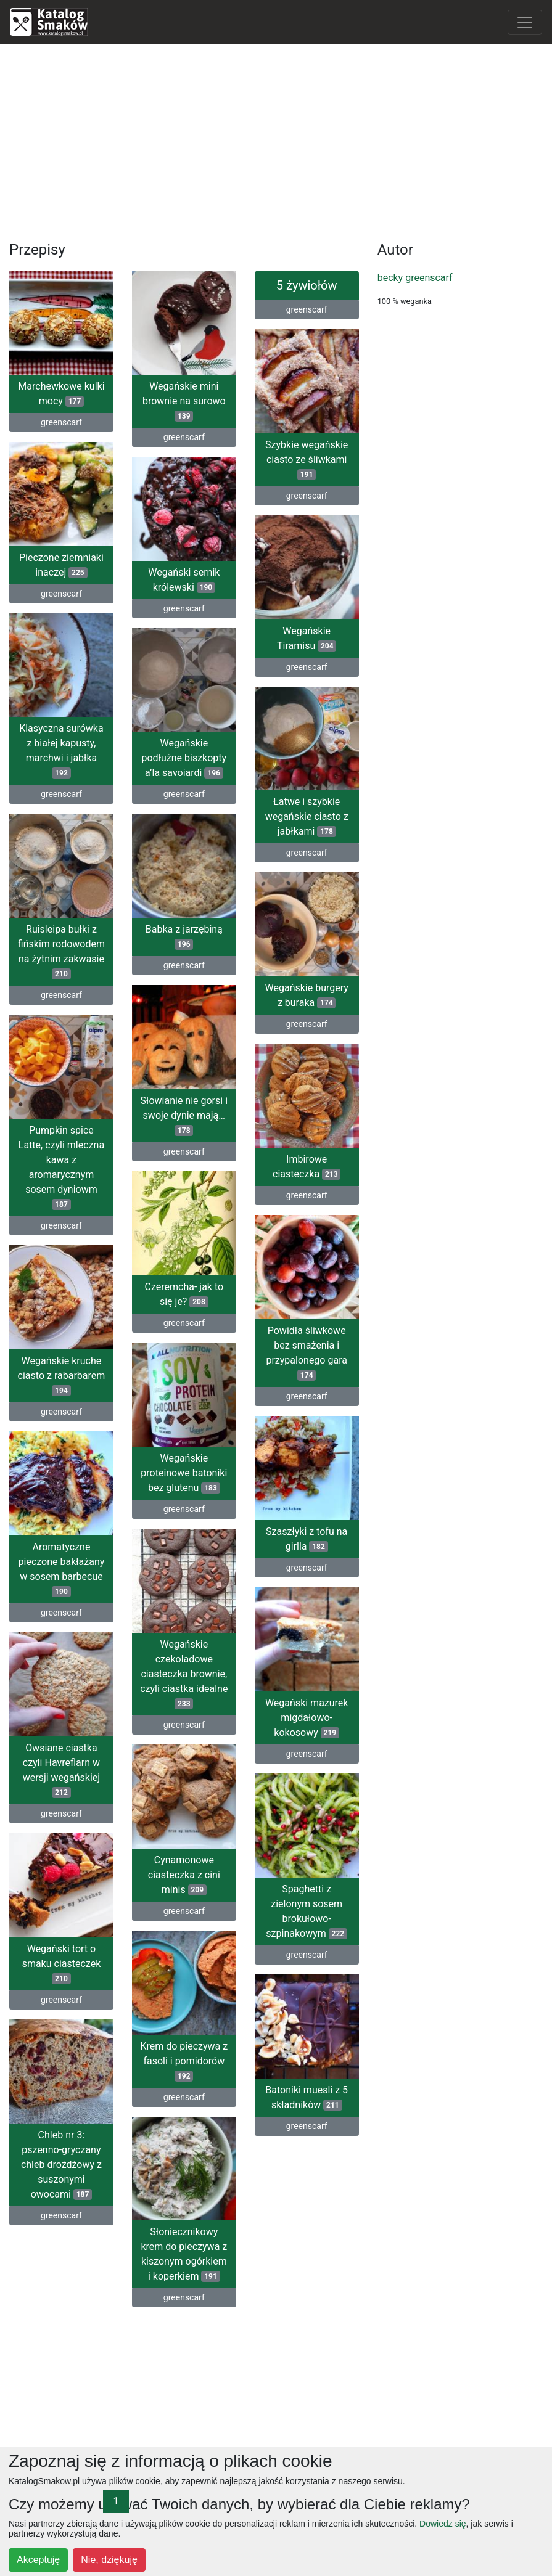 Image resolution: width=552 pixels, height=2576 pixels. I want to click on Wegańskie Tiramisu, so click(306, 636).